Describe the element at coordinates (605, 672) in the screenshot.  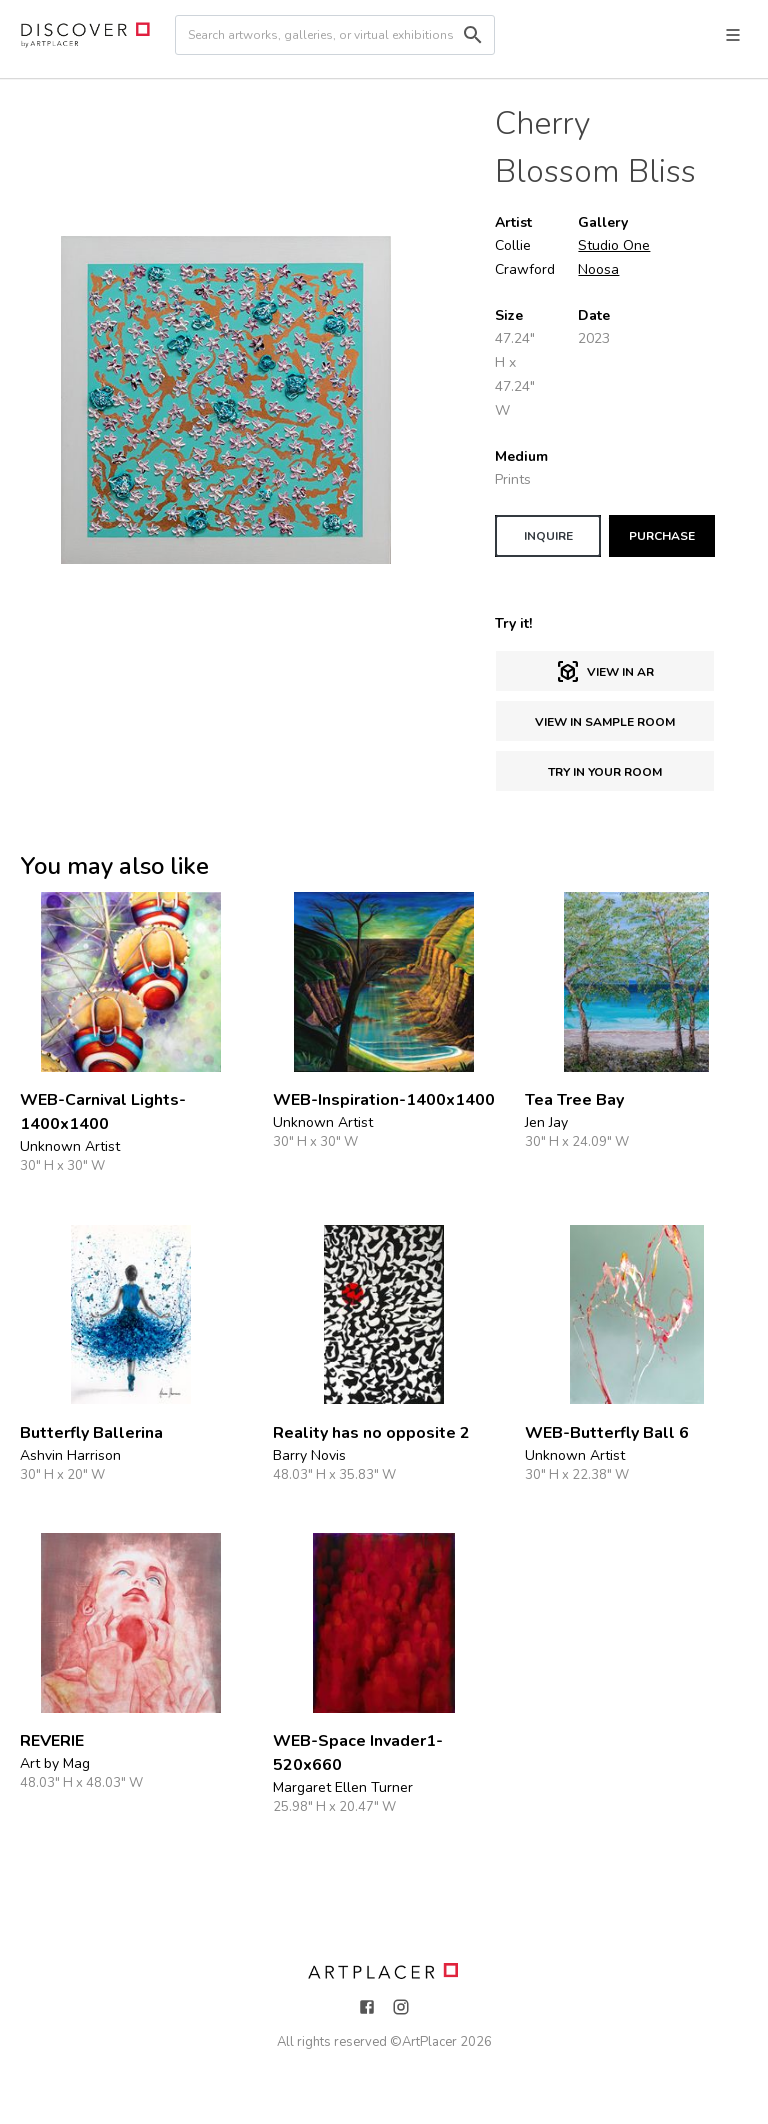
I see `View in AR` at that location.